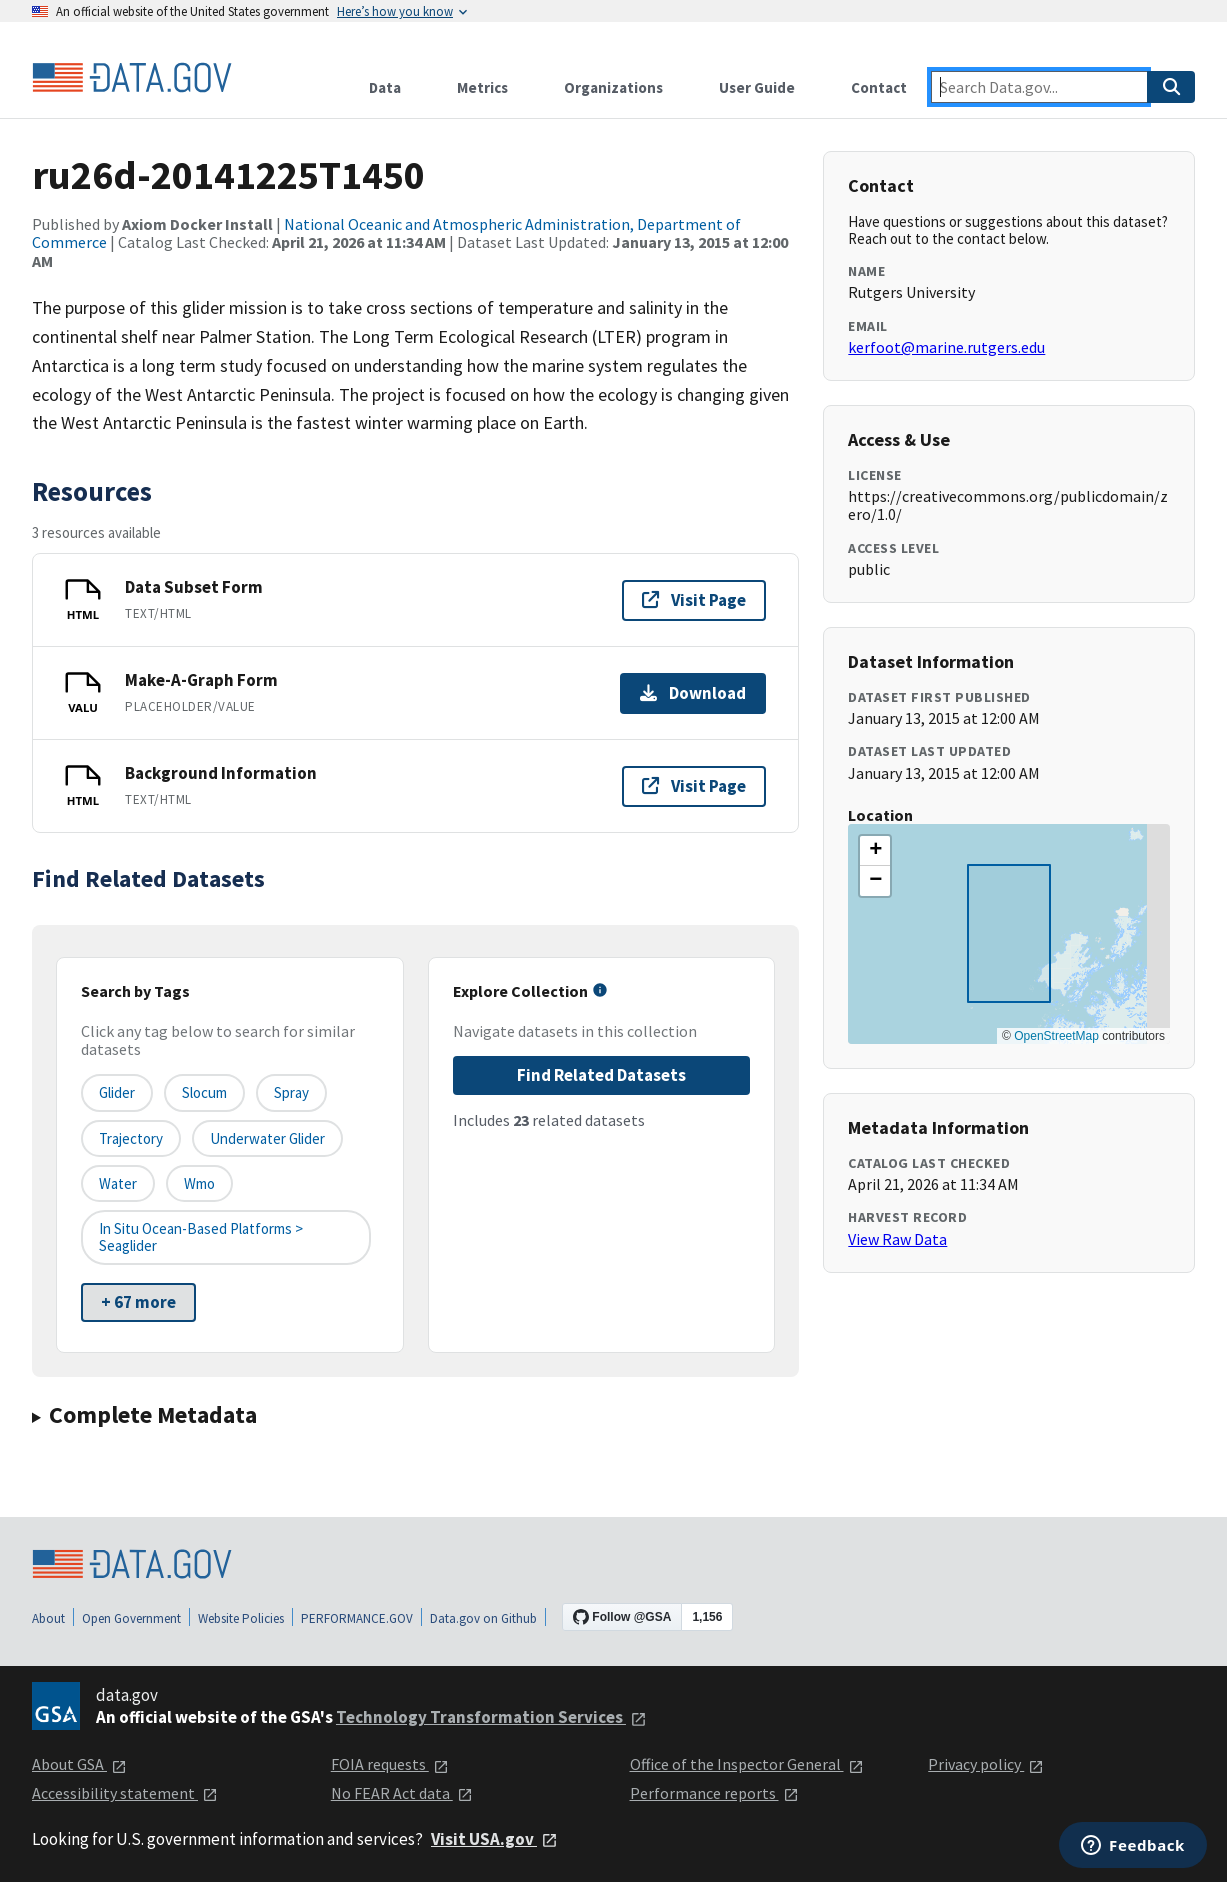 The width and height of the screenshot is (1227, 1882). What do you see at coordinates (483, 1618) in the screenshot?
I see `Data.gov on Github` at bounding box center [483, 1618].